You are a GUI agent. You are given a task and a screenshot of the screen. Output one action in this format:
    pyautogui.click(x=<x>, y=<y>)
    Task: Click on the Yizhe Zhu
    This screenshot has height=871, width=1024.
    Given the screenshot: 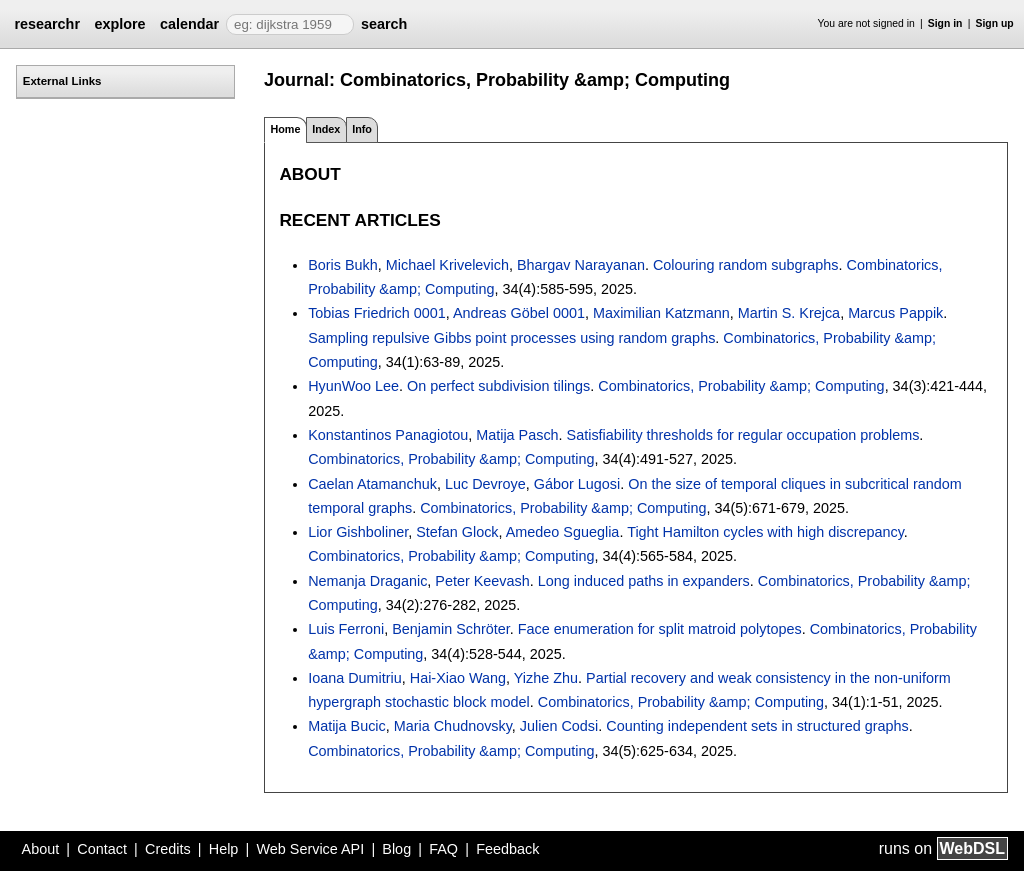 What is the action you would take?
    pyautogui.click(x=546, y=678)
    